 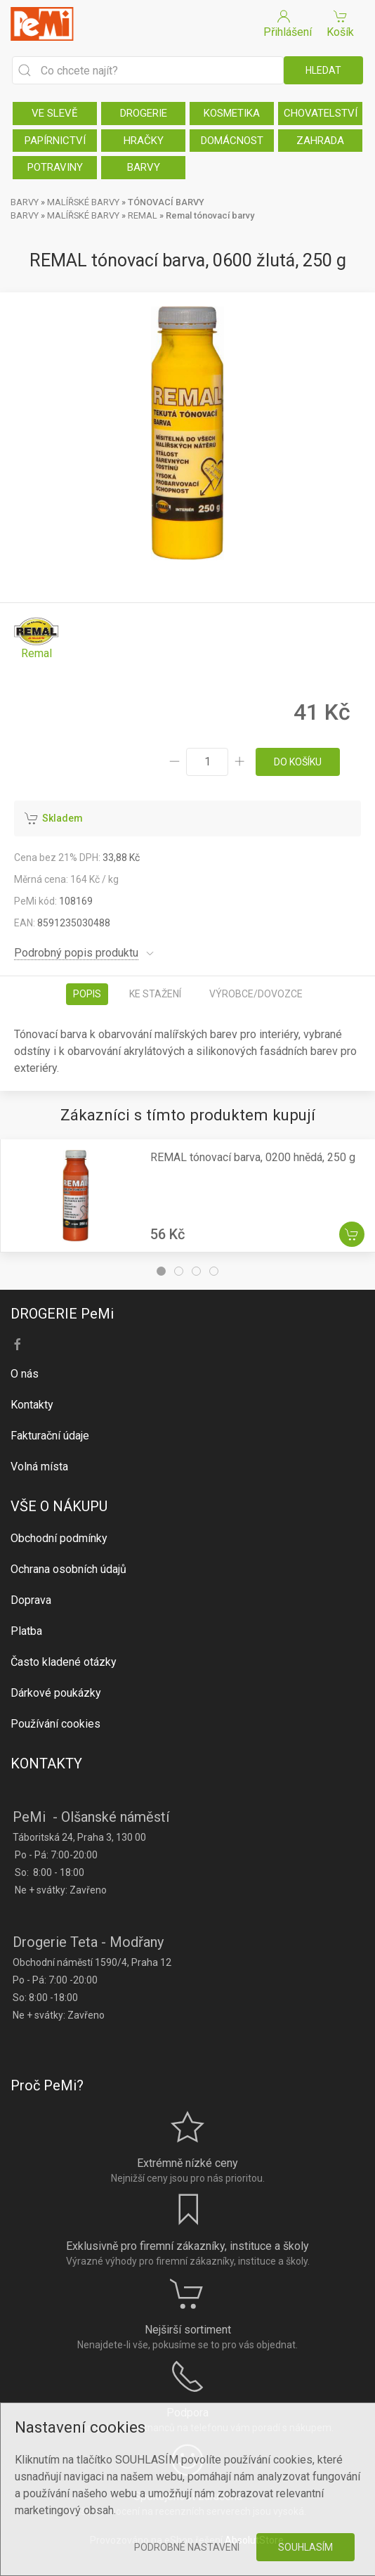 I want to click on Volná místa, so click(x=39, y=1466).